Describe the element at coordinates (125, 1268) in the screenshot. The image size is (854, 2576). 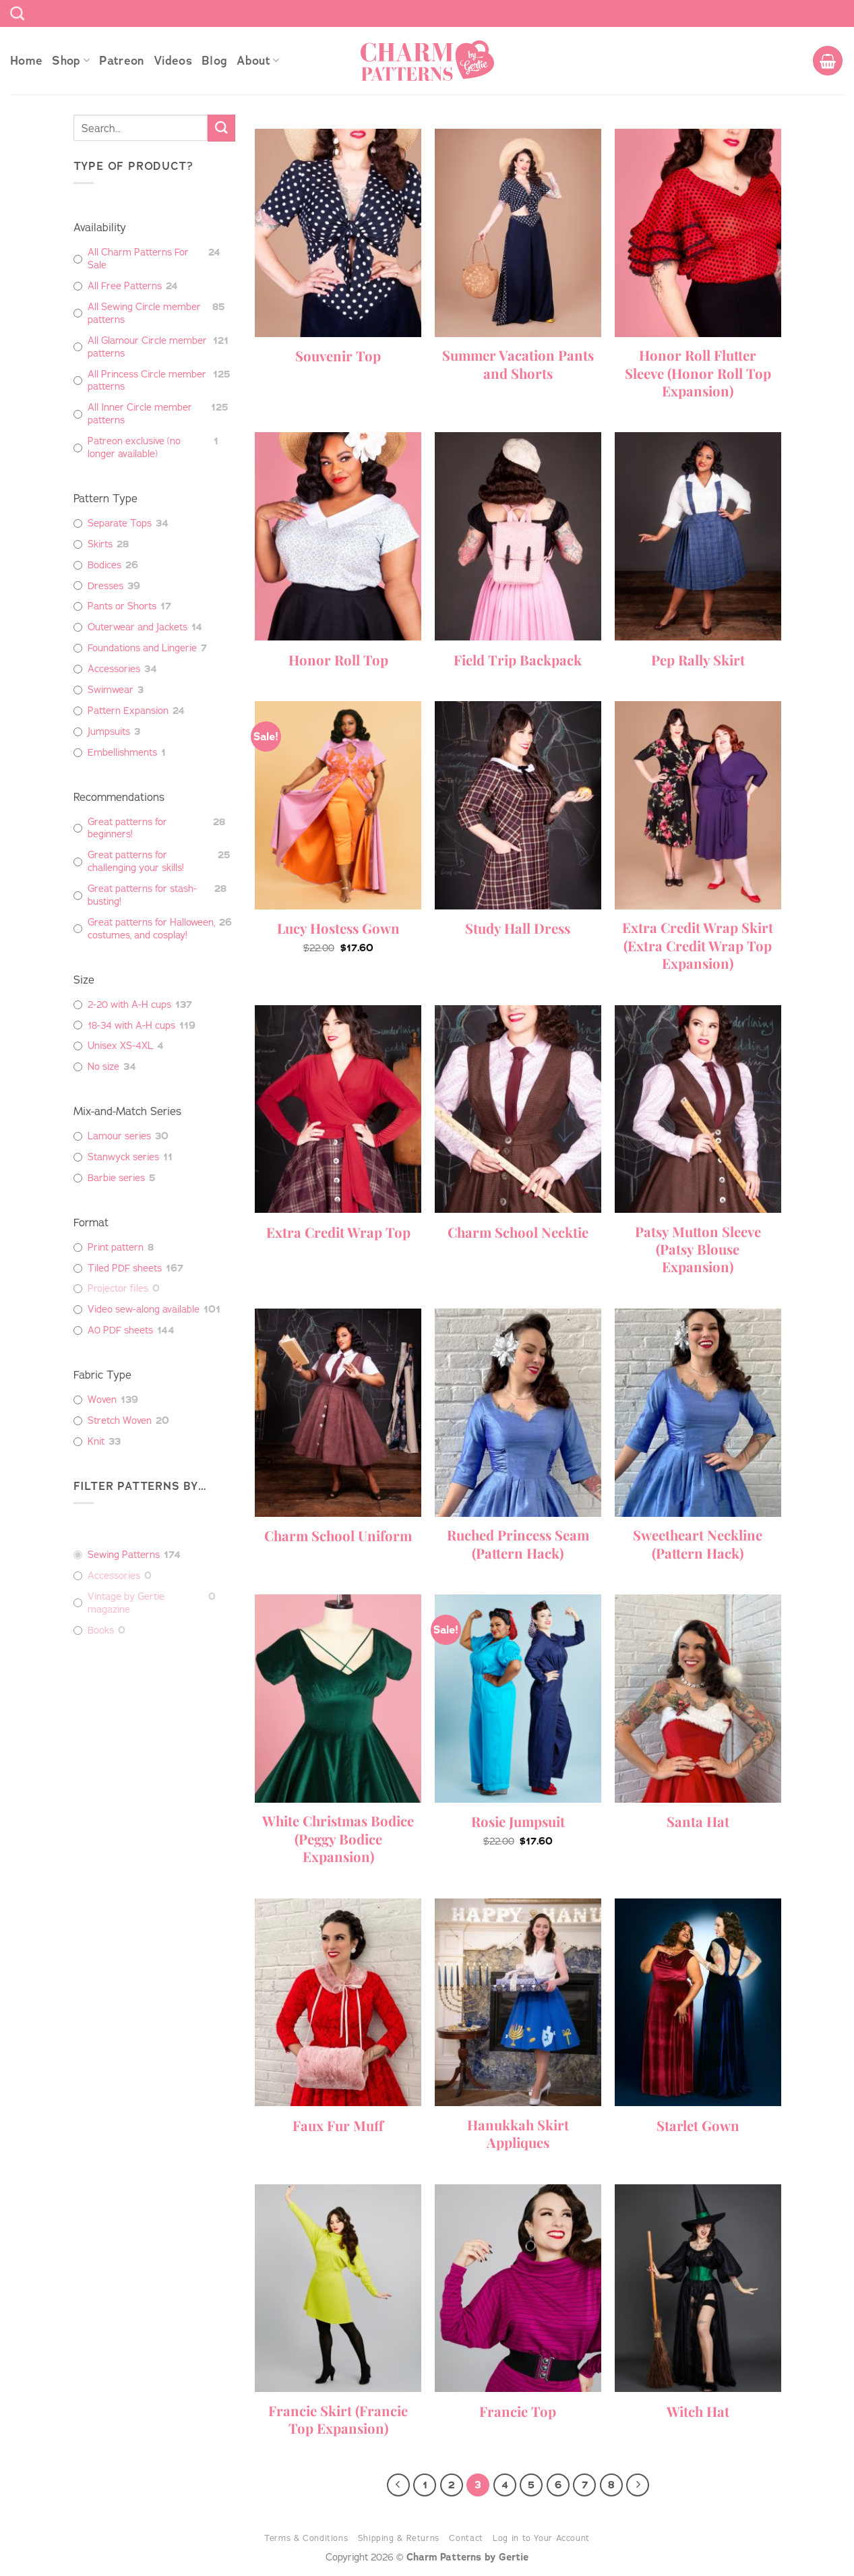
I see `Tiled PDF sheets` at that location.